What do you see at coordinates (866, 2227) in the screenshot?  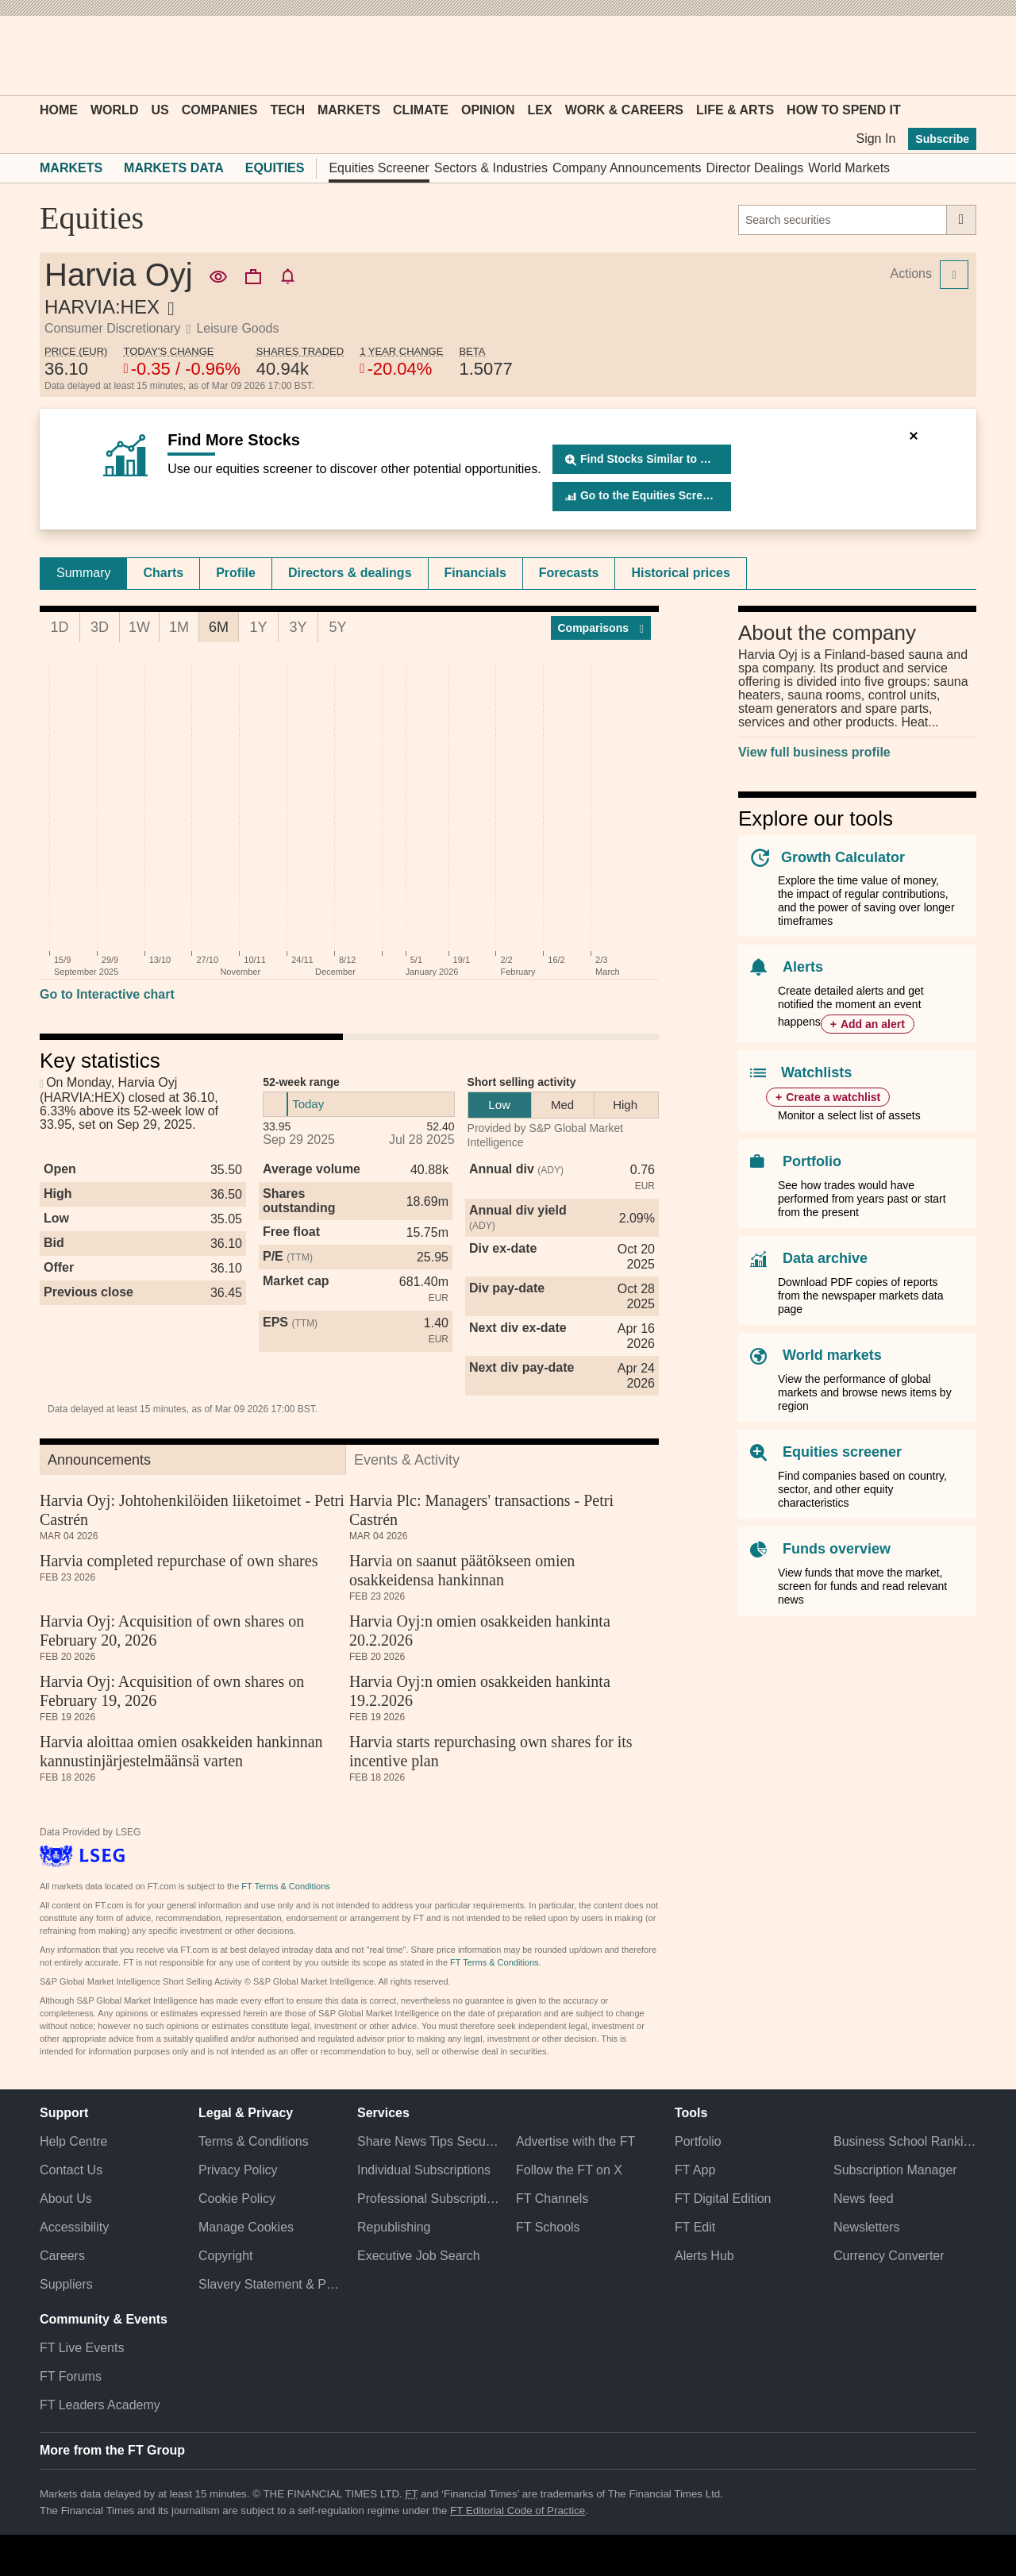 I see `Newsletters` at bounding box center [866, 2227].